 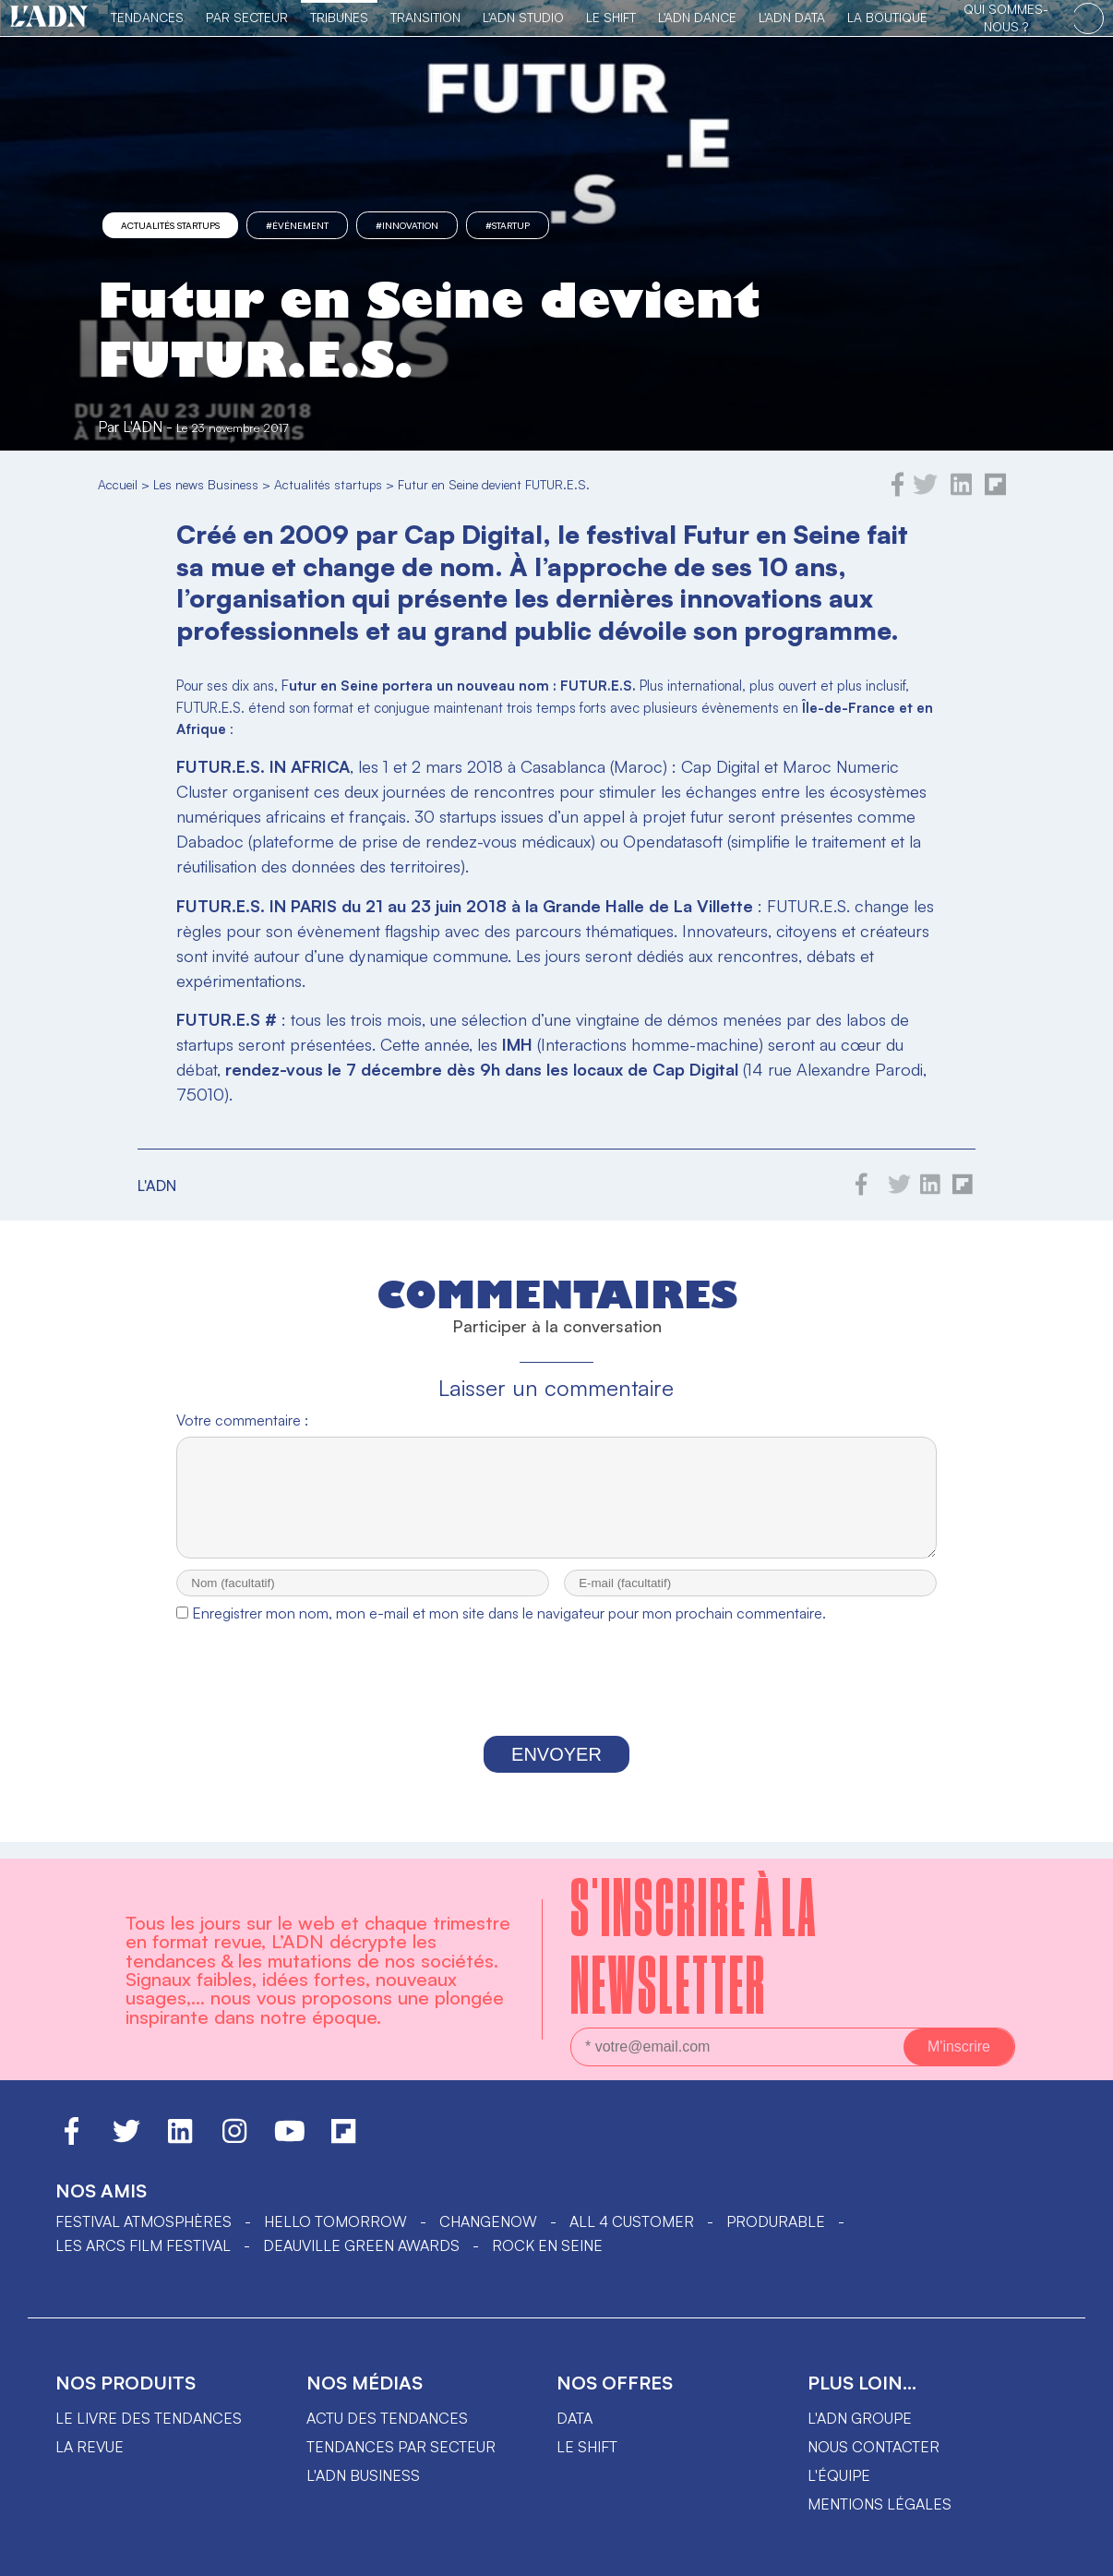 What do you see at coordinates (879, 2504) in the screenshot?
I see `Mentions légales` at bounding box center [879, 2504].